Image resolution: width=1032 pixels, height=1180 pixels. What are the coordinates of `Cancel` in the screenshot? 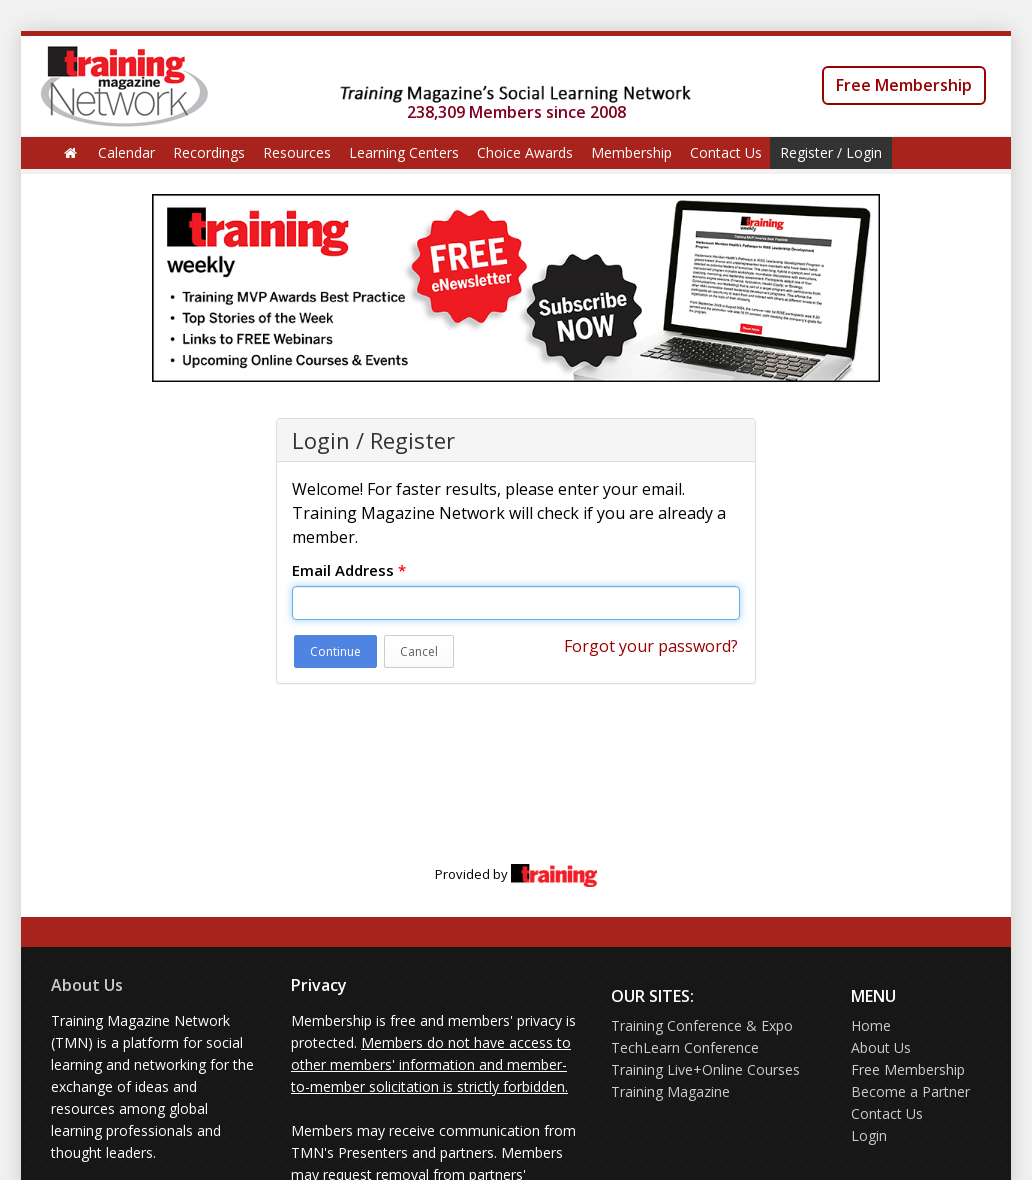 It's located at (419, 651).